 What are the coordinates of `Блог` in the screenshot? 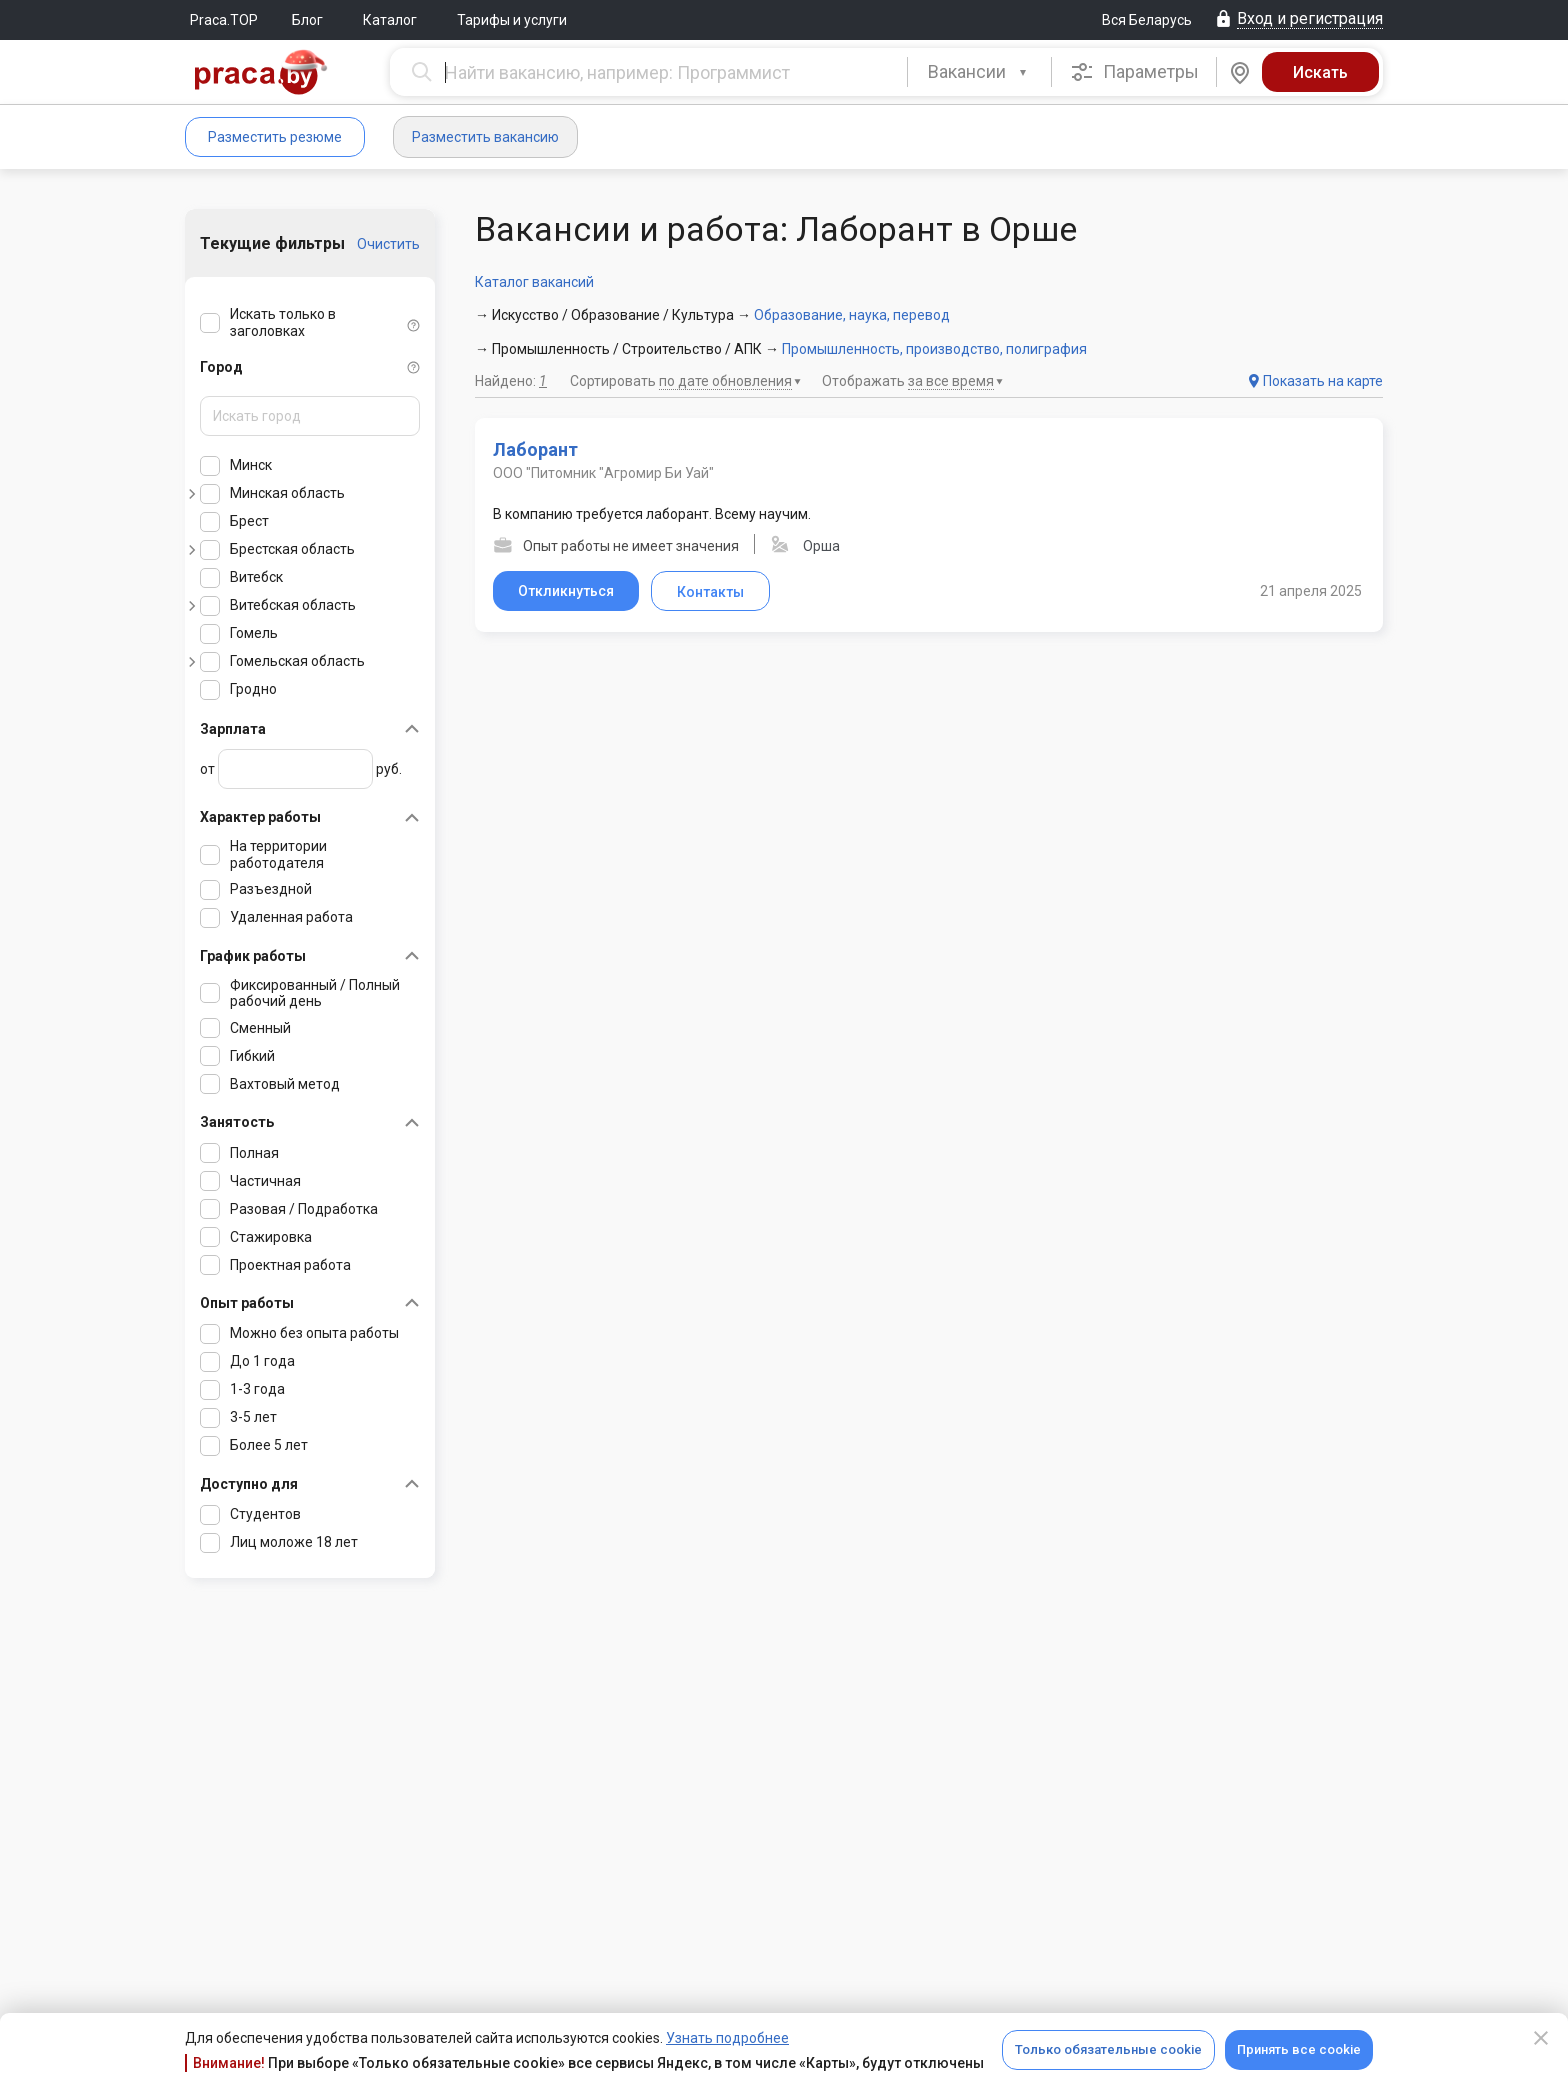 It's located at (307, 20).